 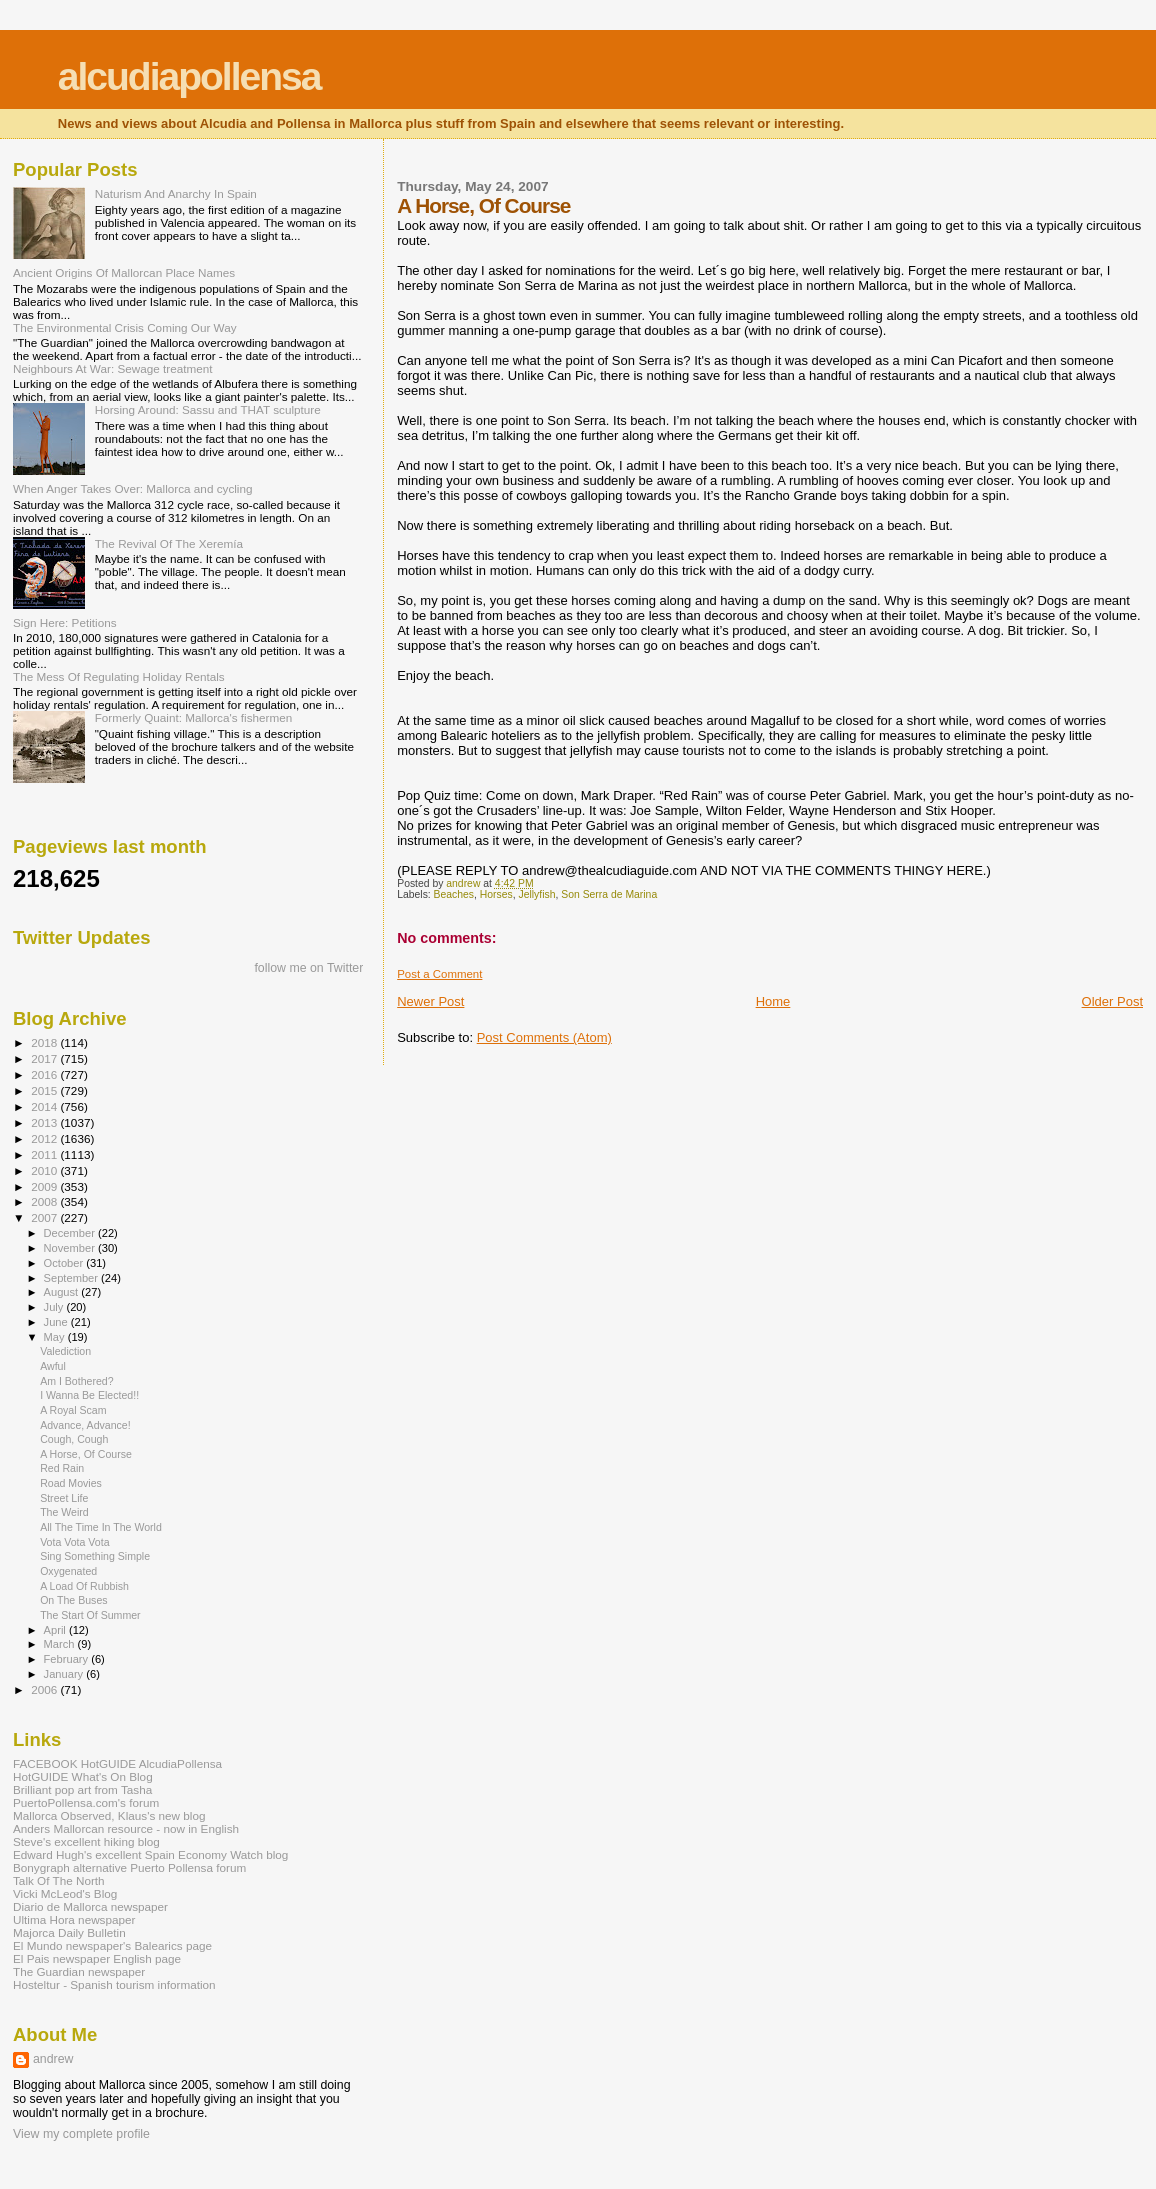 What do you see at coordinates (84, 1586) in the screenshot?
I see `A Load Of Rubbish` at bounding box center [84, 1586].